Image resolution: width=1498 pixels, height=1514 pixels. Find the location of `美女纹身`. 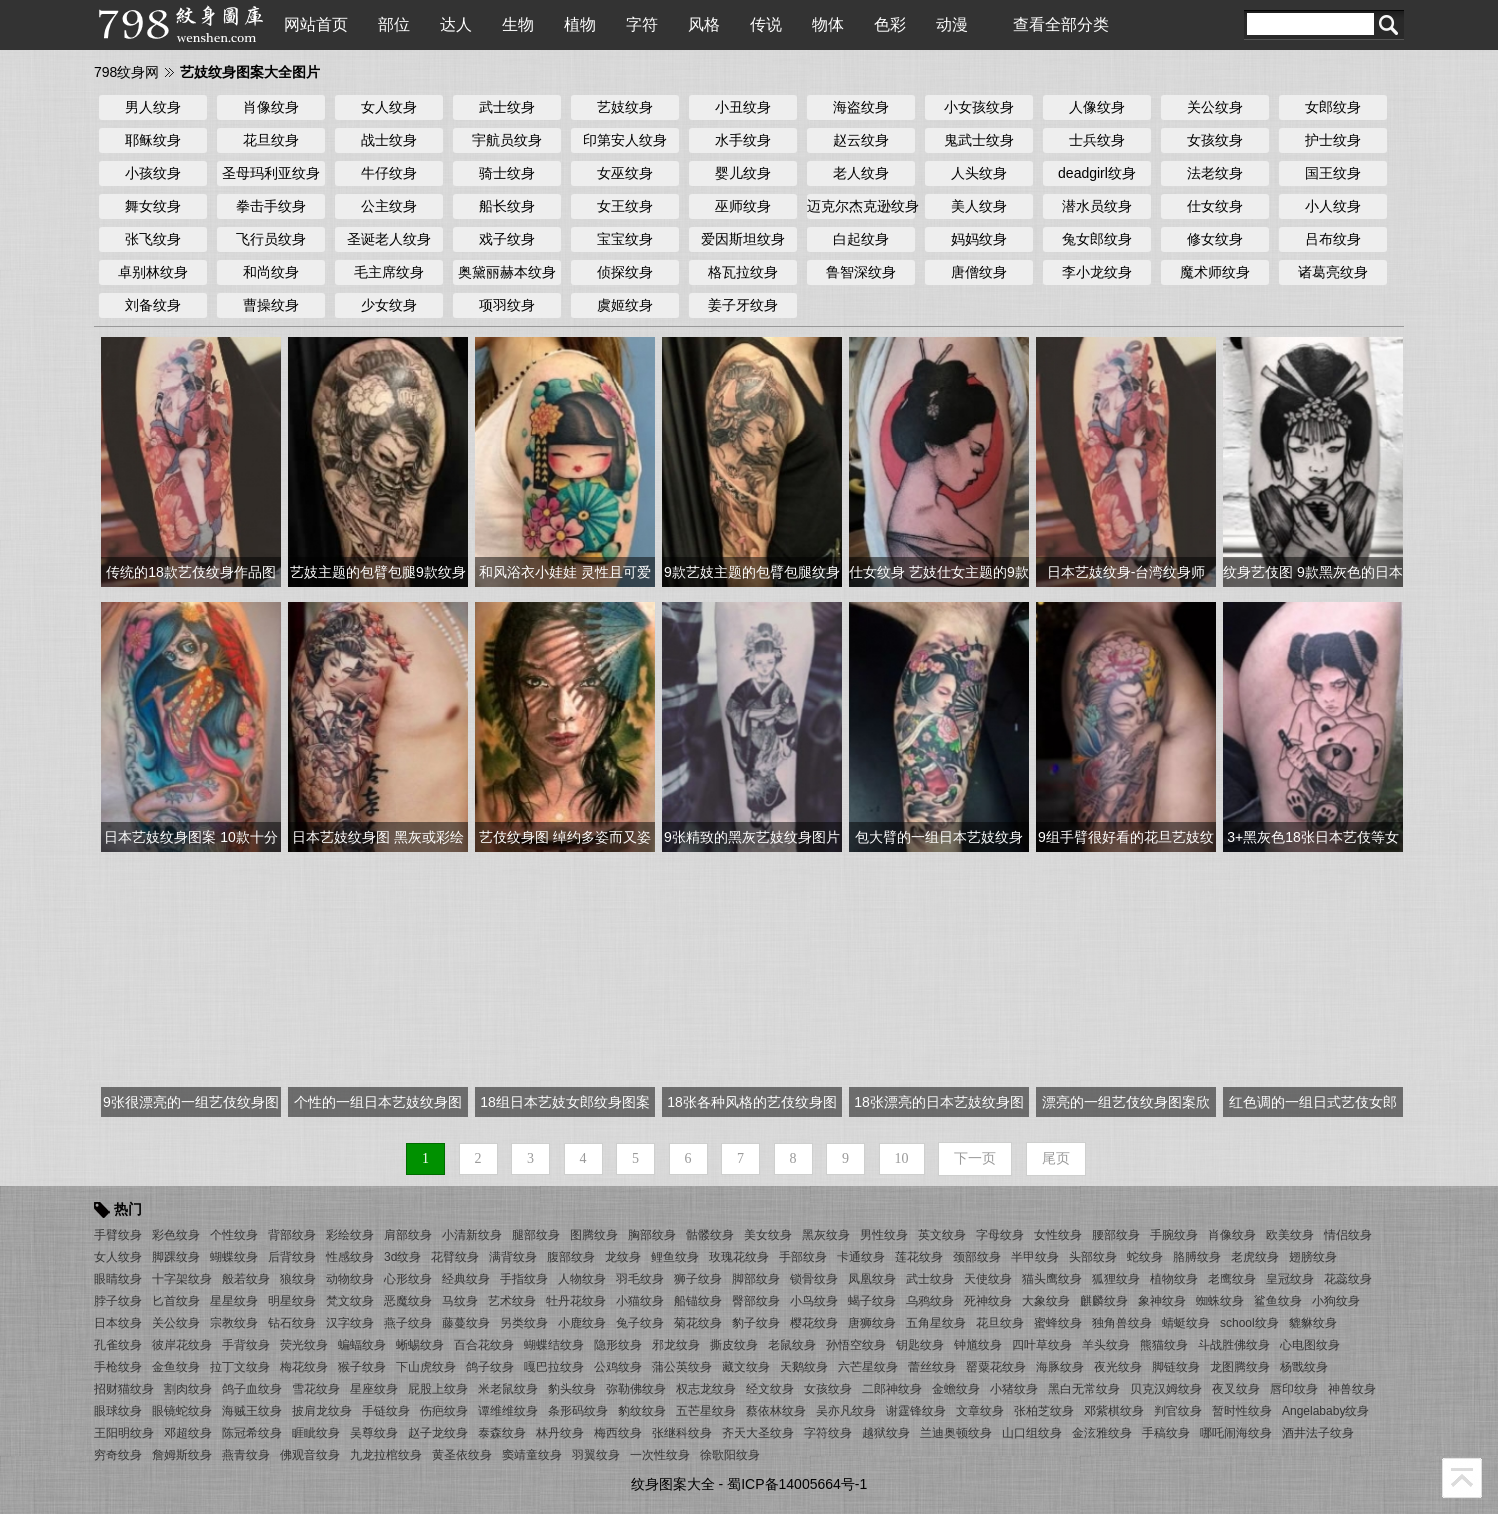

美女纹身 is located at coordinates (768, 1235).